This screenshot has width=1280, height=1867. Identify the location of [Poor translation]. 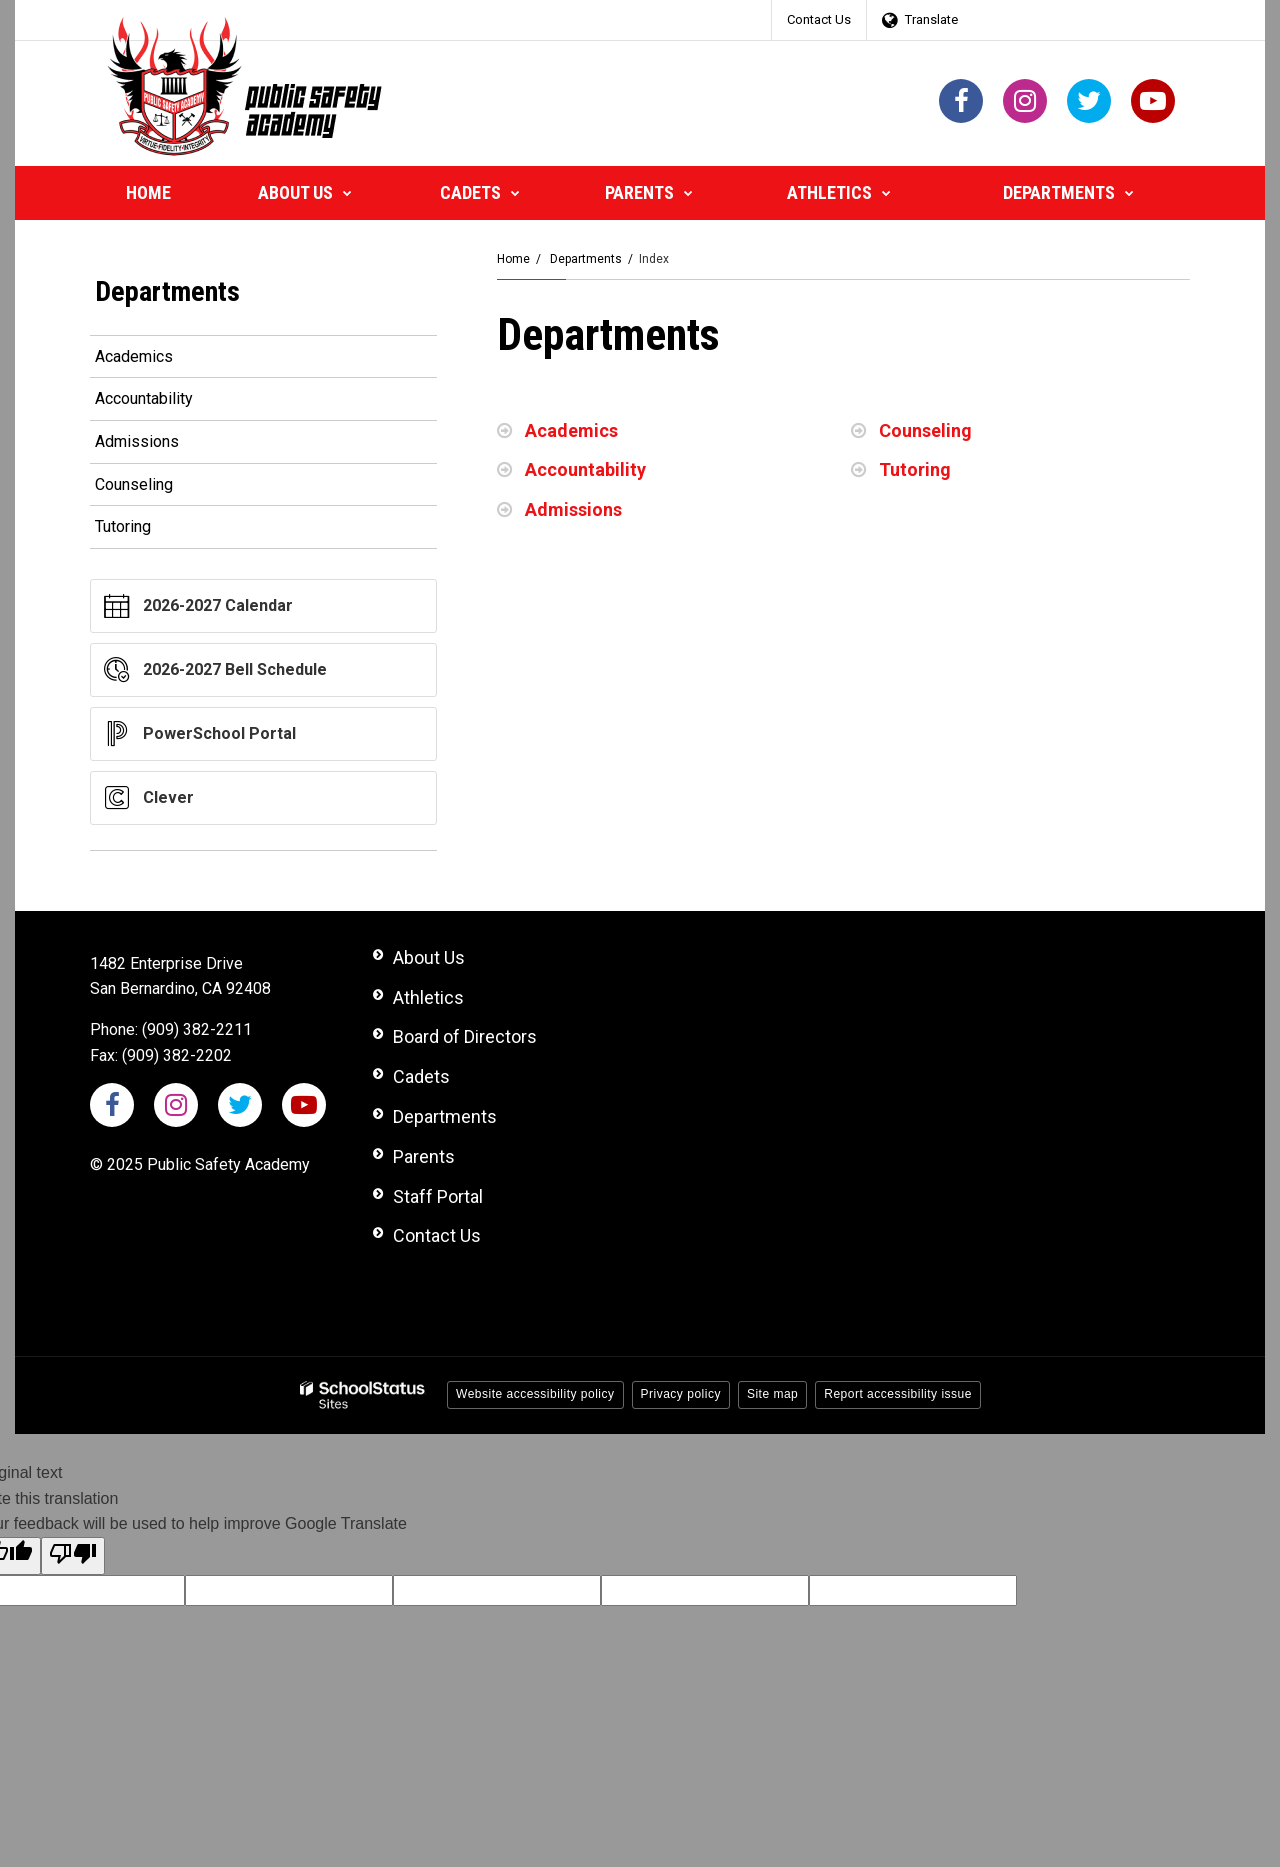
(73, 1556).